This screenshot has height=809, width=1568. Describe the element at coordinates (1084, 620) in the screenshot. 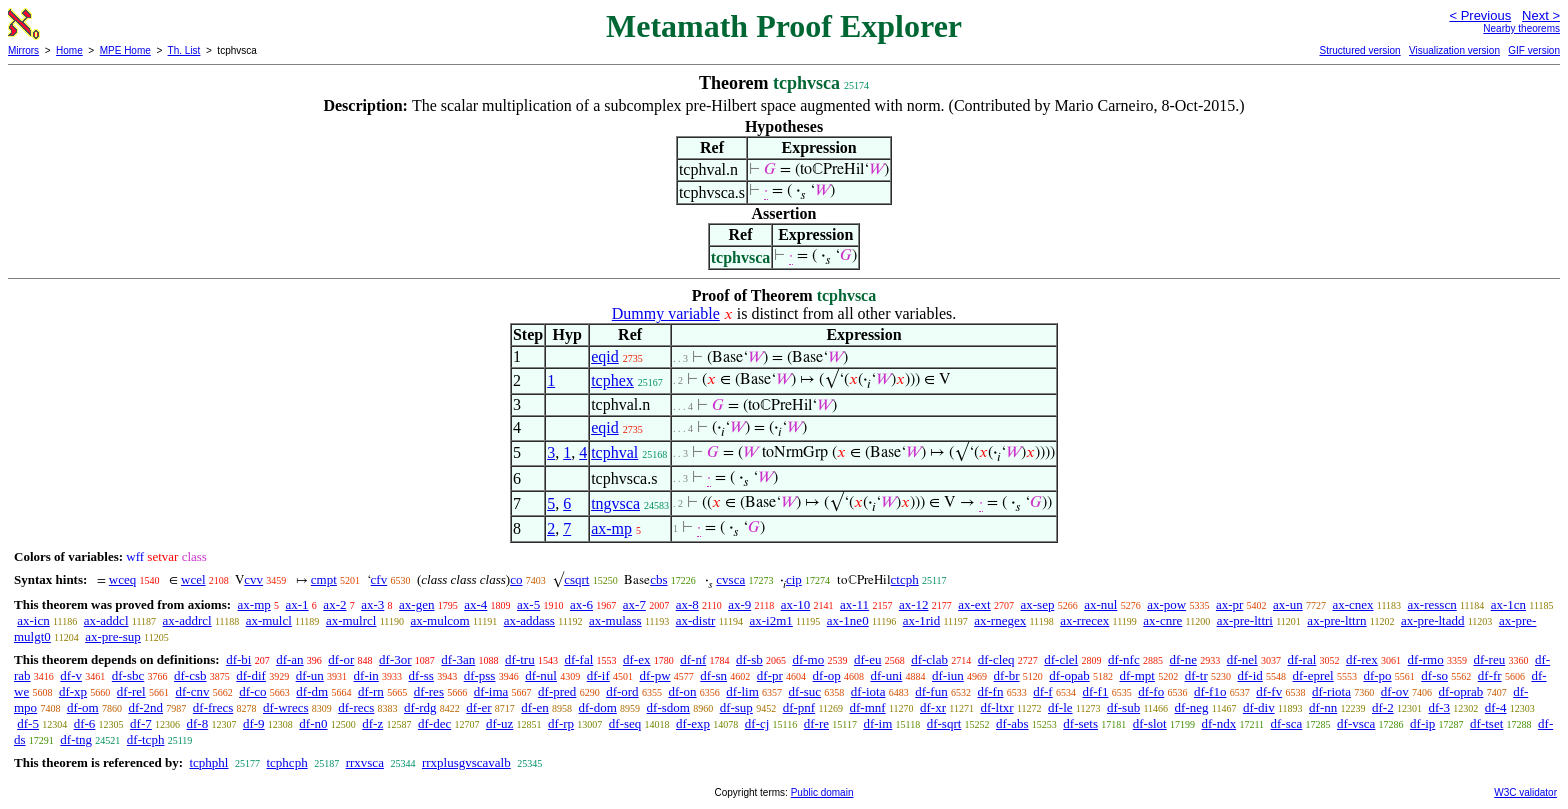

I see `ax-rrecex` at that location.